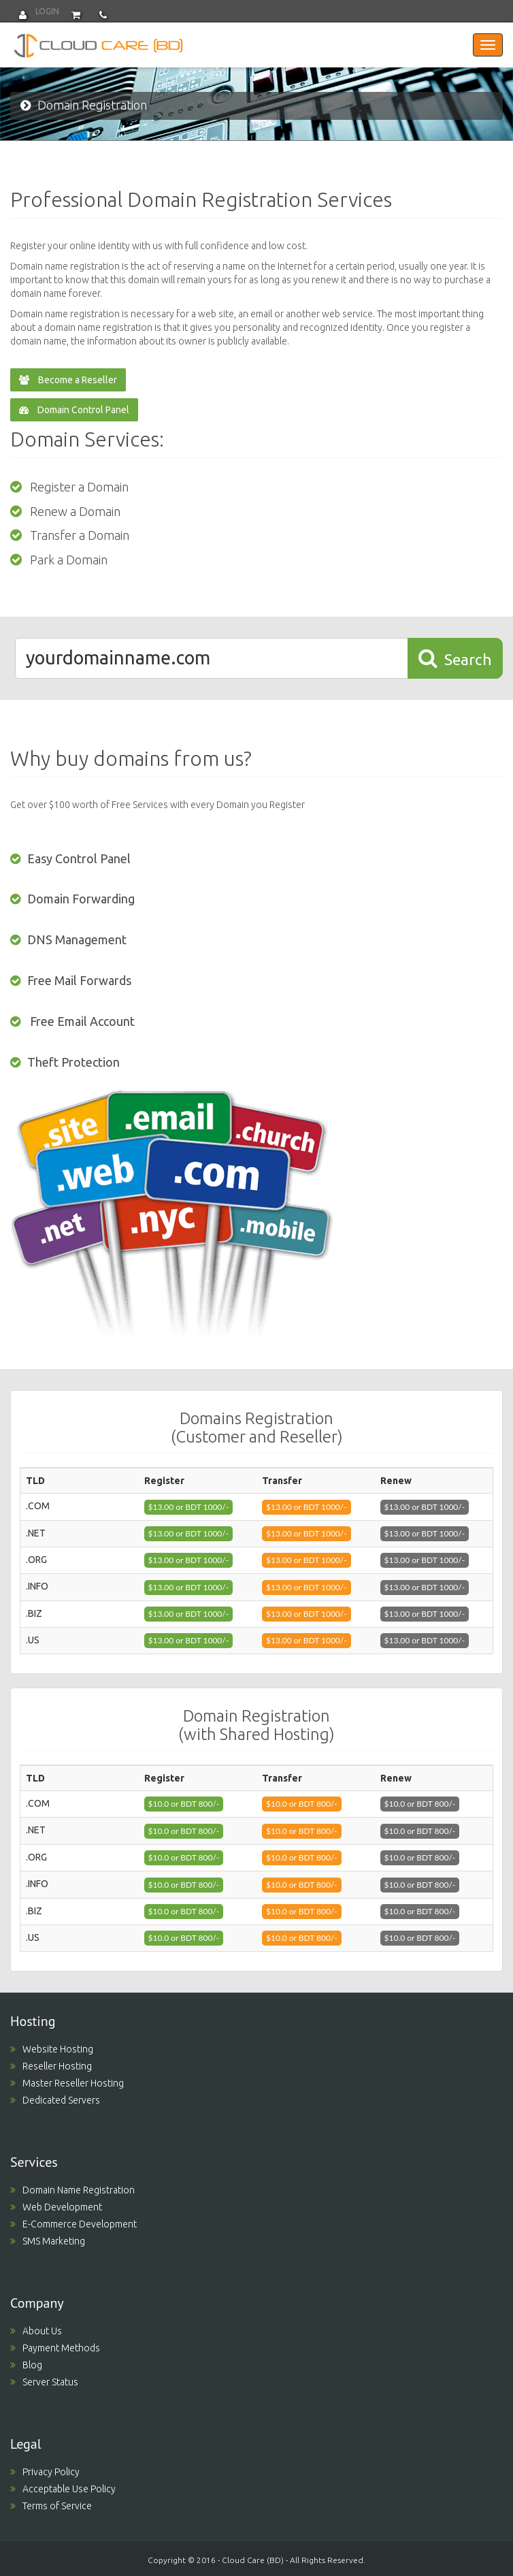  What do you see at coordinates (36, 2330) in the screenshot?
I see `About Us` at bounding box center [36, 2330].